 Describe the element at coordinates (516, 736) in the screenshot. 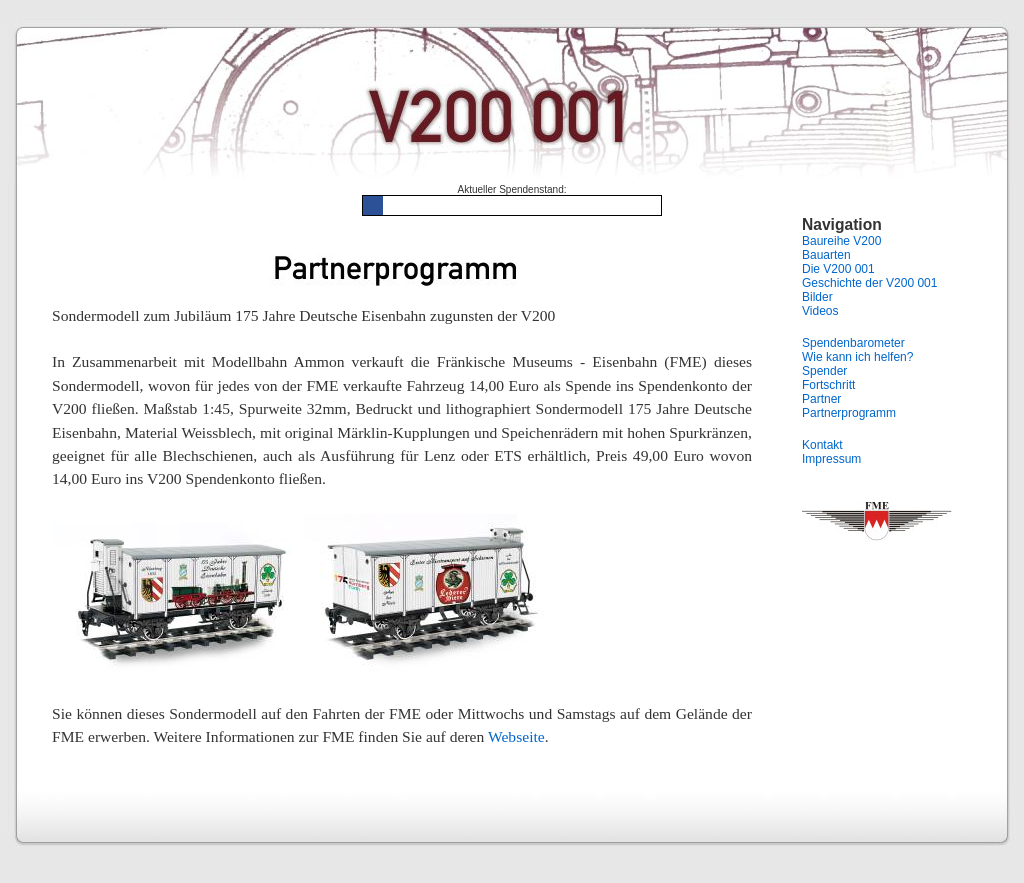

I see `Webseite` at that location.